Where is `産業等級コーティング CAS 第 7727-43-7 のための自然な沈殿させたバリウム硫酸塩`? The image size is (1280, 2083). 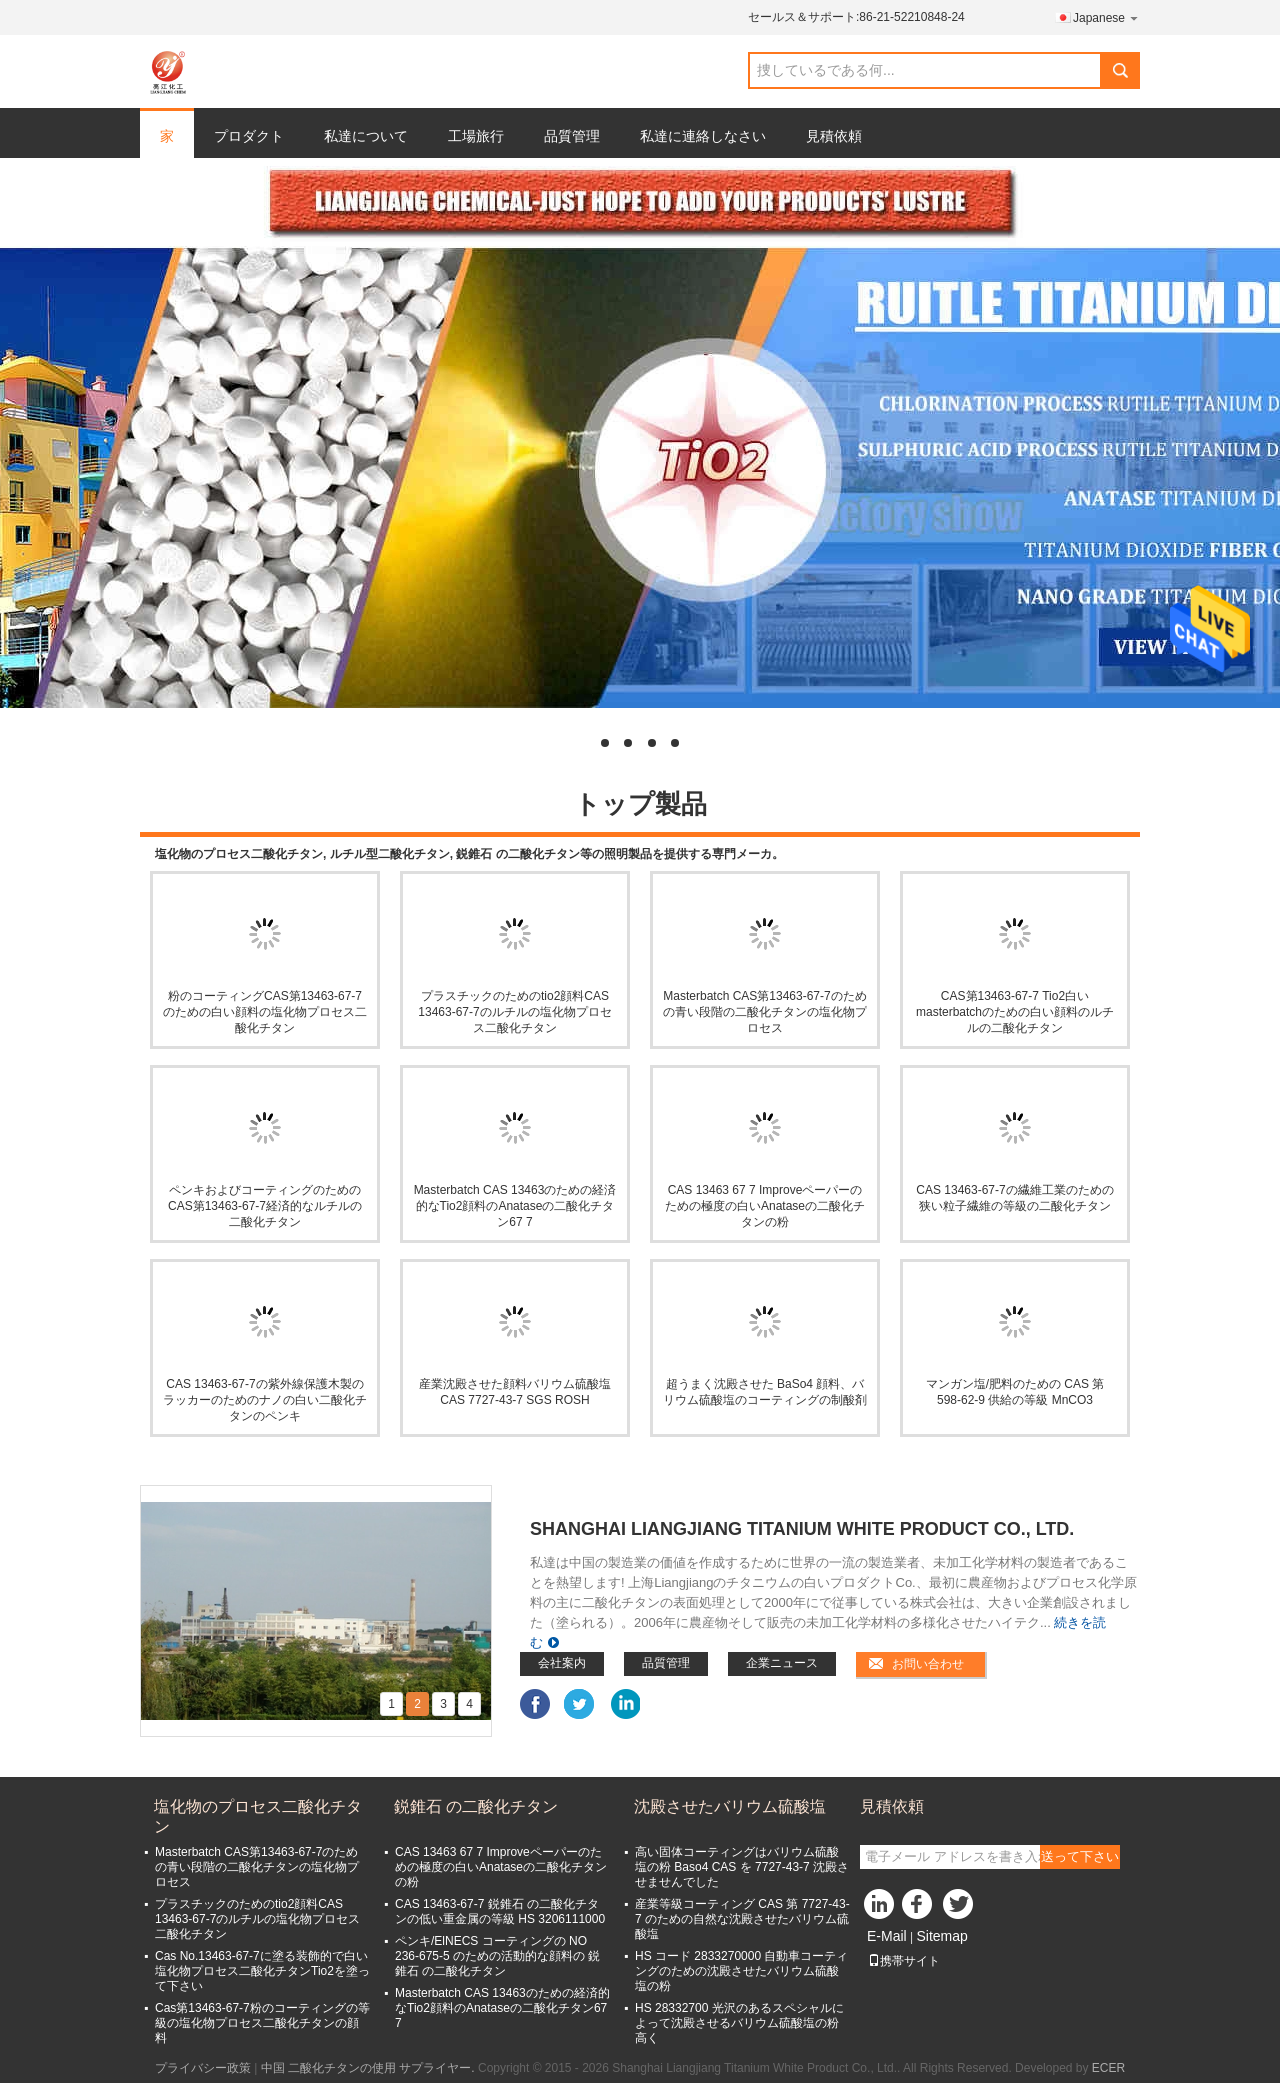 産業等級コーティング CAS 第 7727-43-7 のための自然な沈殿させたバリウム硫酸塩 is located at coordinates (742, 1919).